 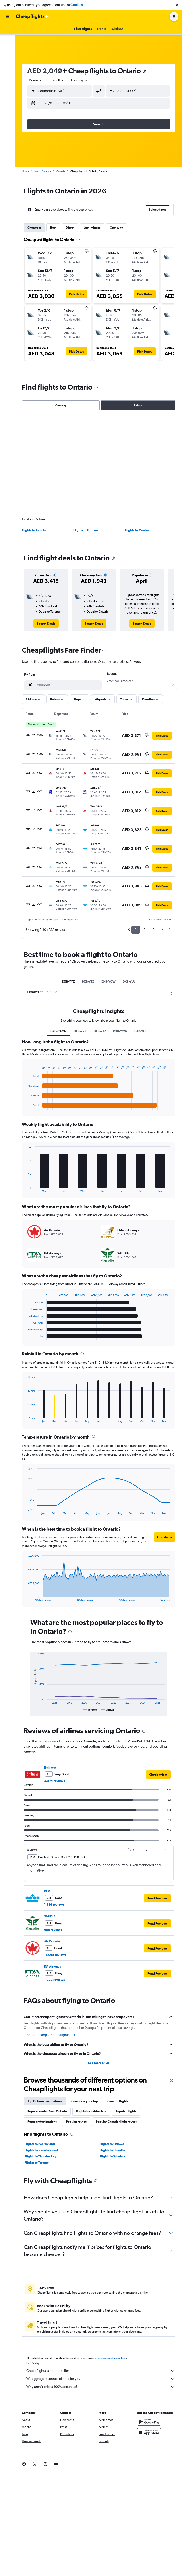 I want to click on Flights to Windsor, so click(x=112, y=2156).